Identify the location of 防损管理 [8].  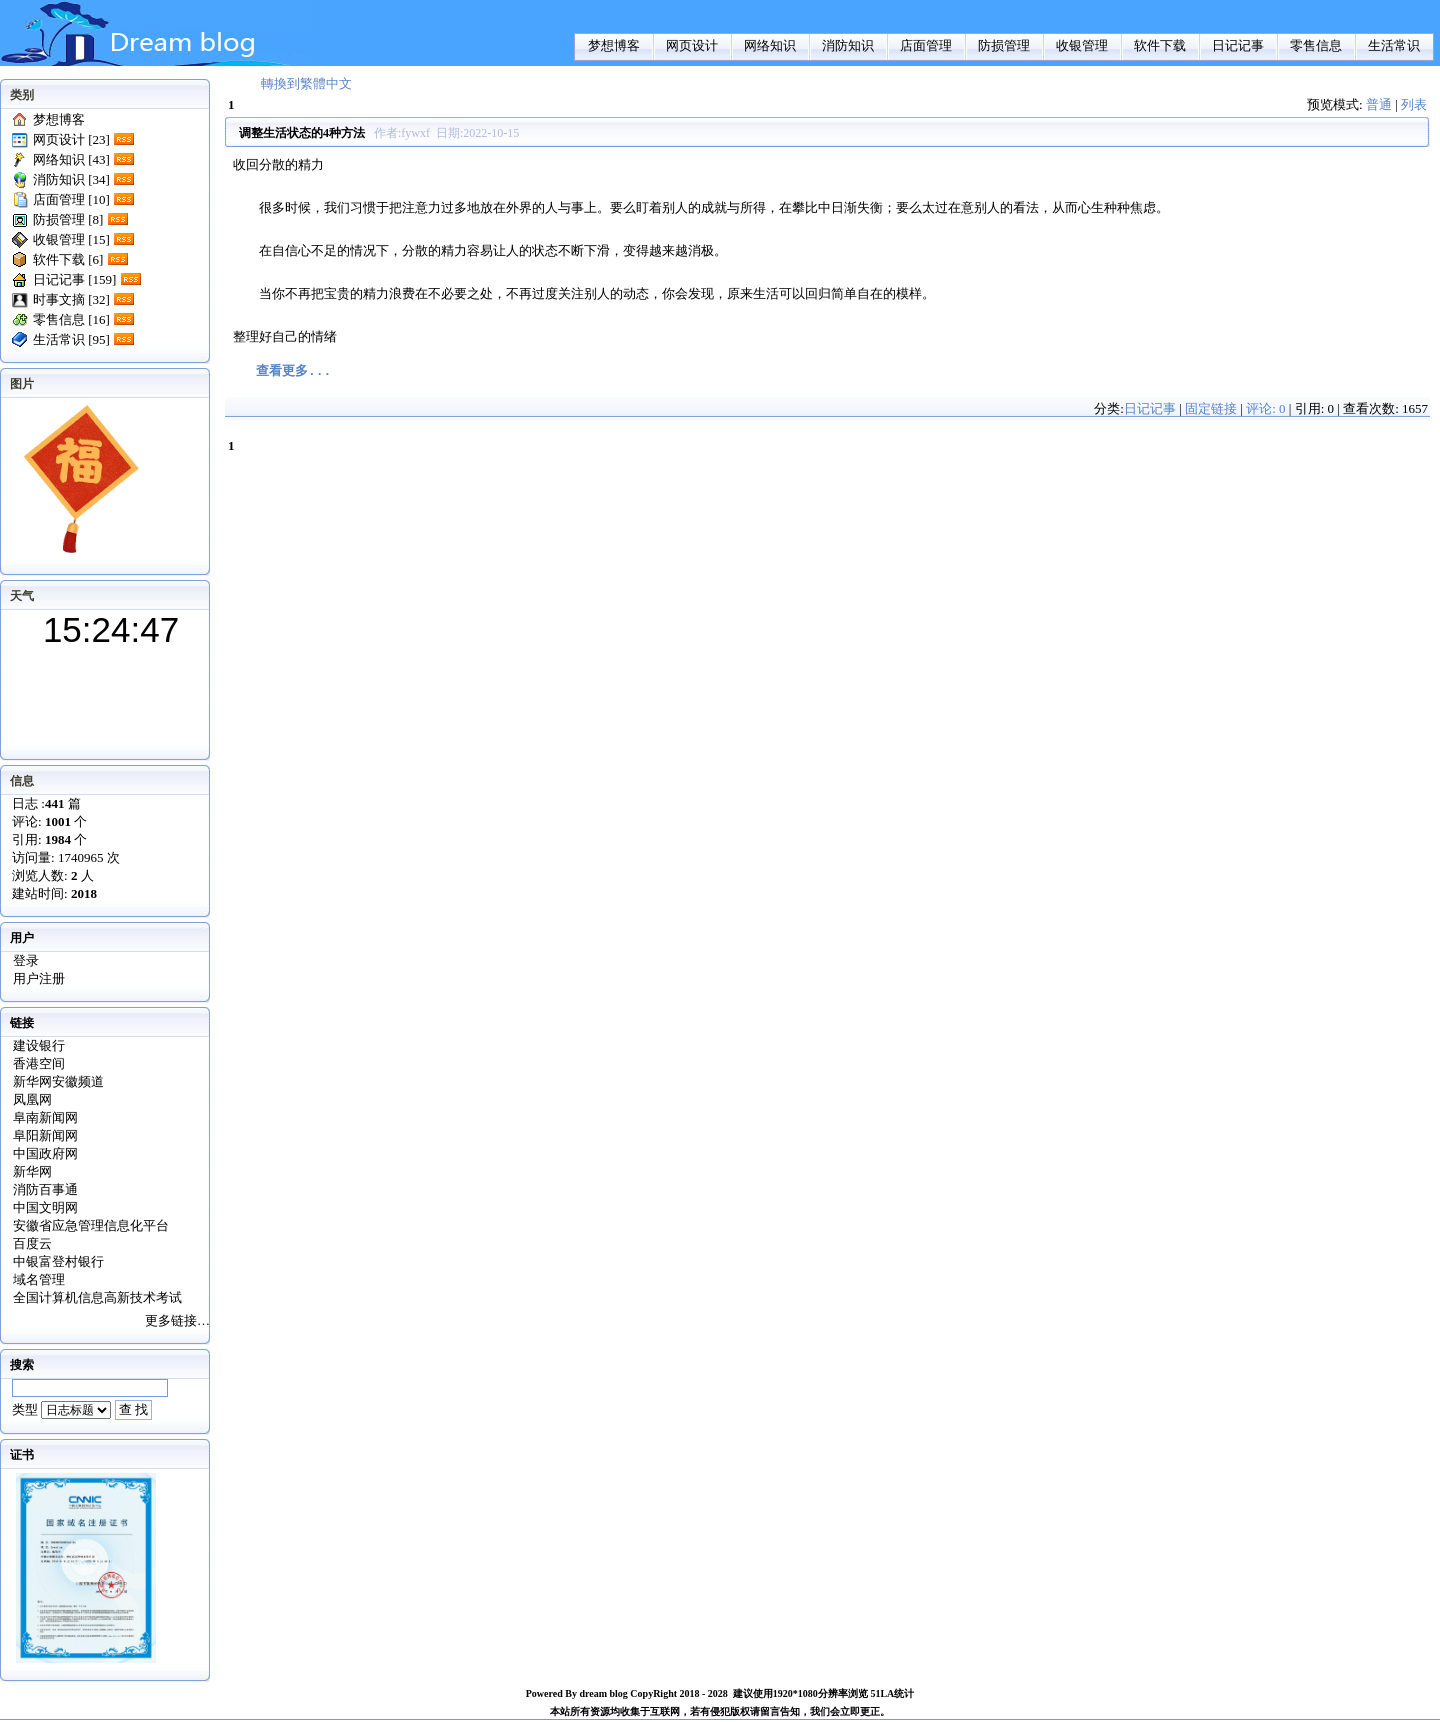
(68, 219).